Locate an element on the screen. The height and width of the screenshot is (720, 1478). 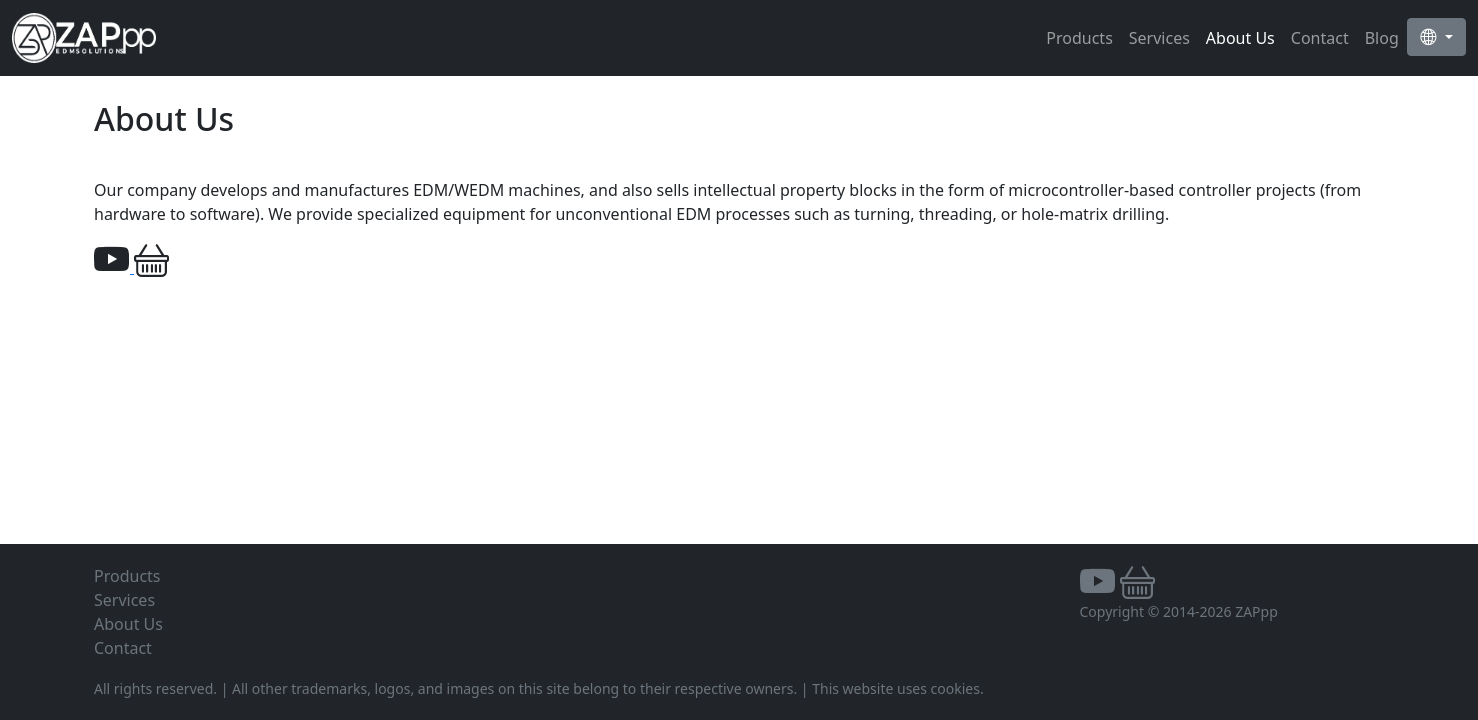
Blog is located at coordinates (1382, 38).